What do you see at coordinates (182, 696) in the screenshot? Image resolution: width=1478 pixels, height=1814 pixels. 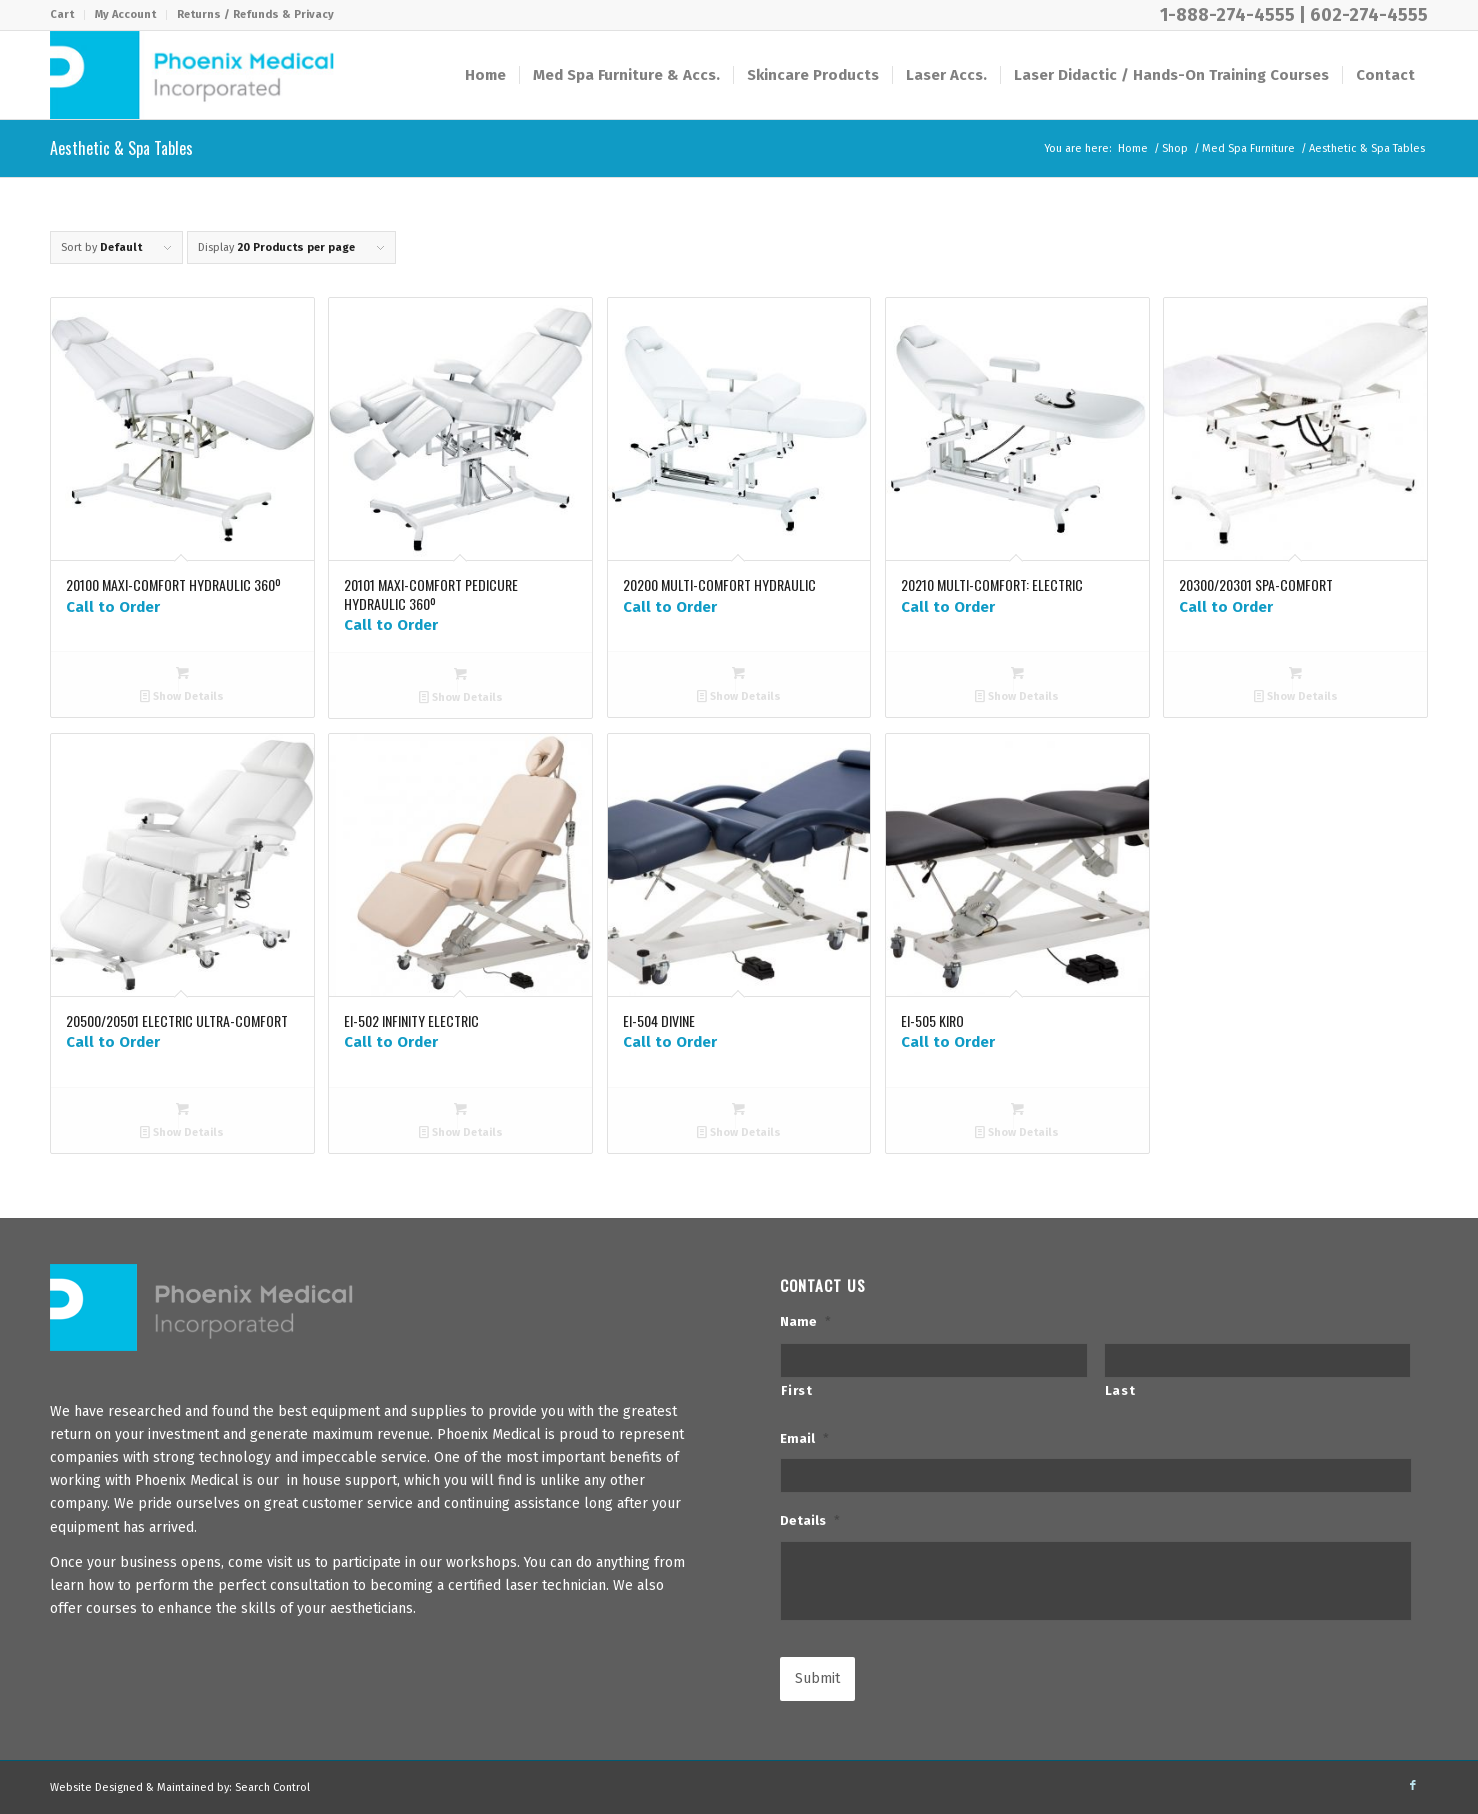 I see `Show Details` at bounding box center [182, 696].